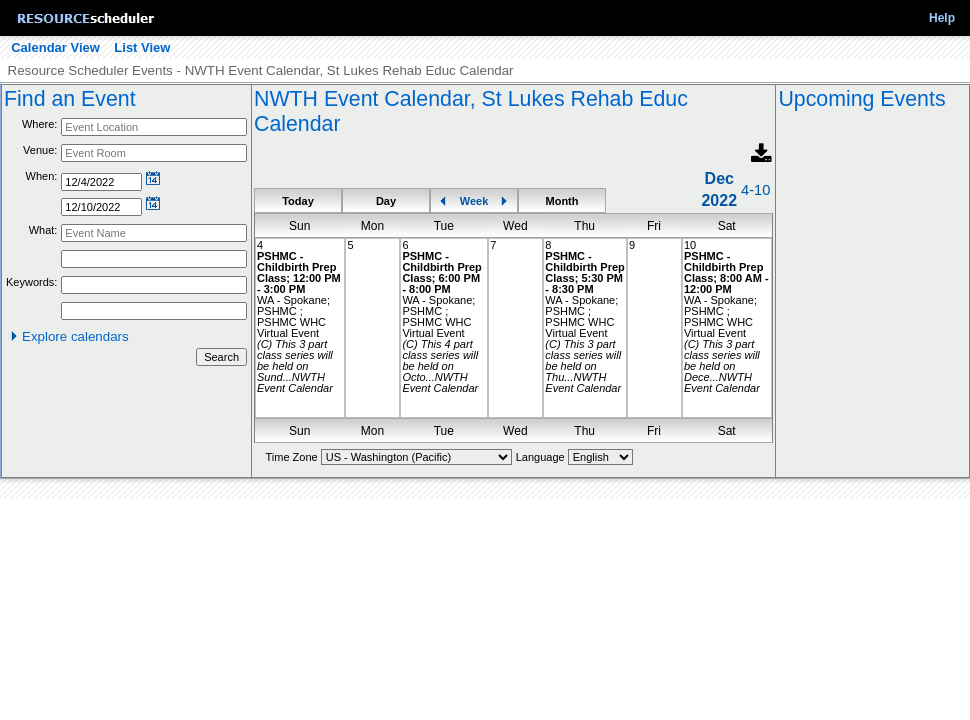  I want to click on Day, so click(386, 201).